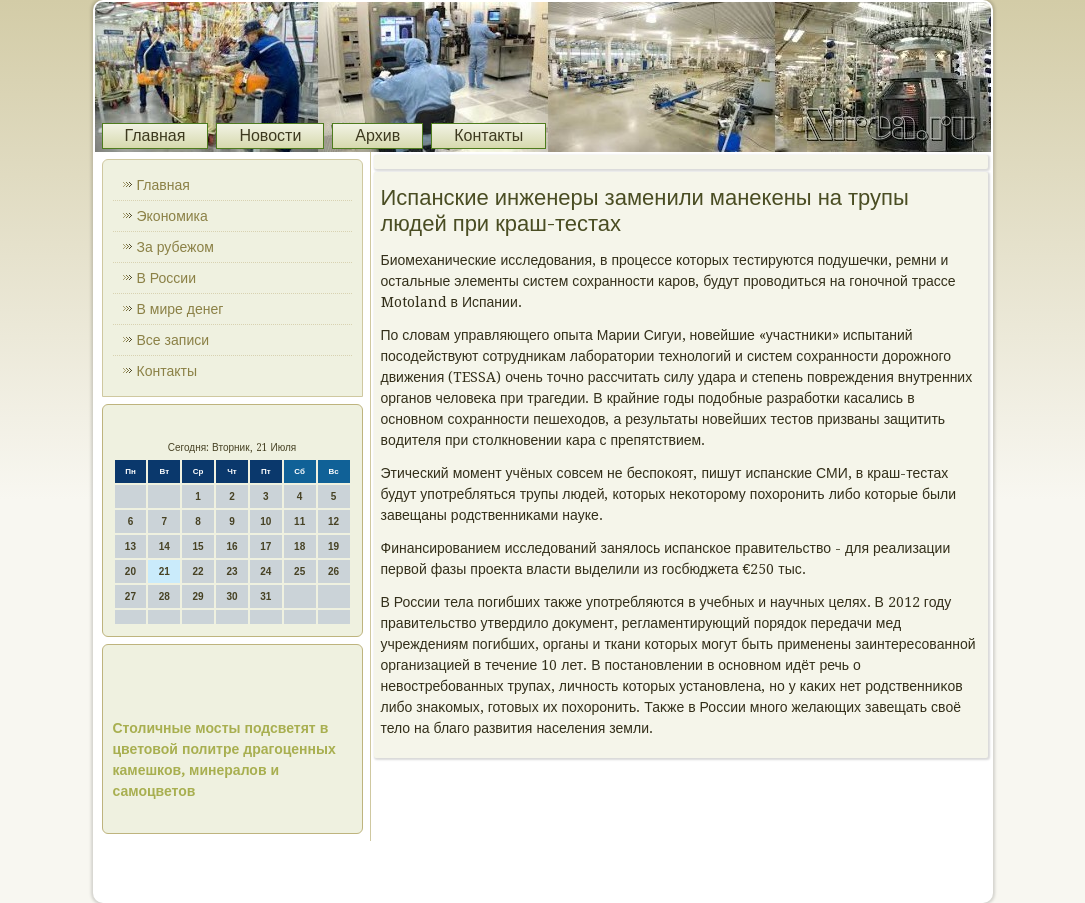  Describe the element at coordinates (167, 278) in the screenshot. I see `В России` at that location.